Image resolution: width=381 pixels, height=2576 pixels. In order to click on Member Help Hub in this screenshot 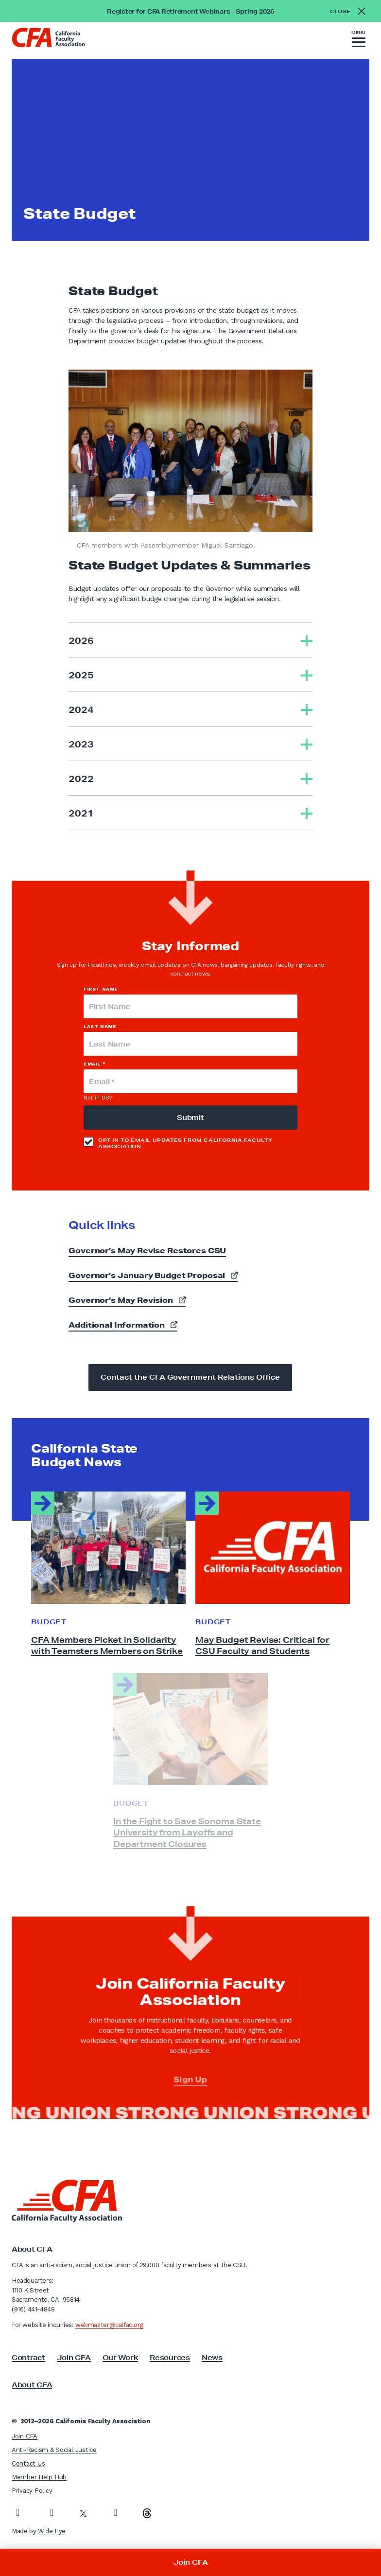, I will do `click(39, 2477)`.